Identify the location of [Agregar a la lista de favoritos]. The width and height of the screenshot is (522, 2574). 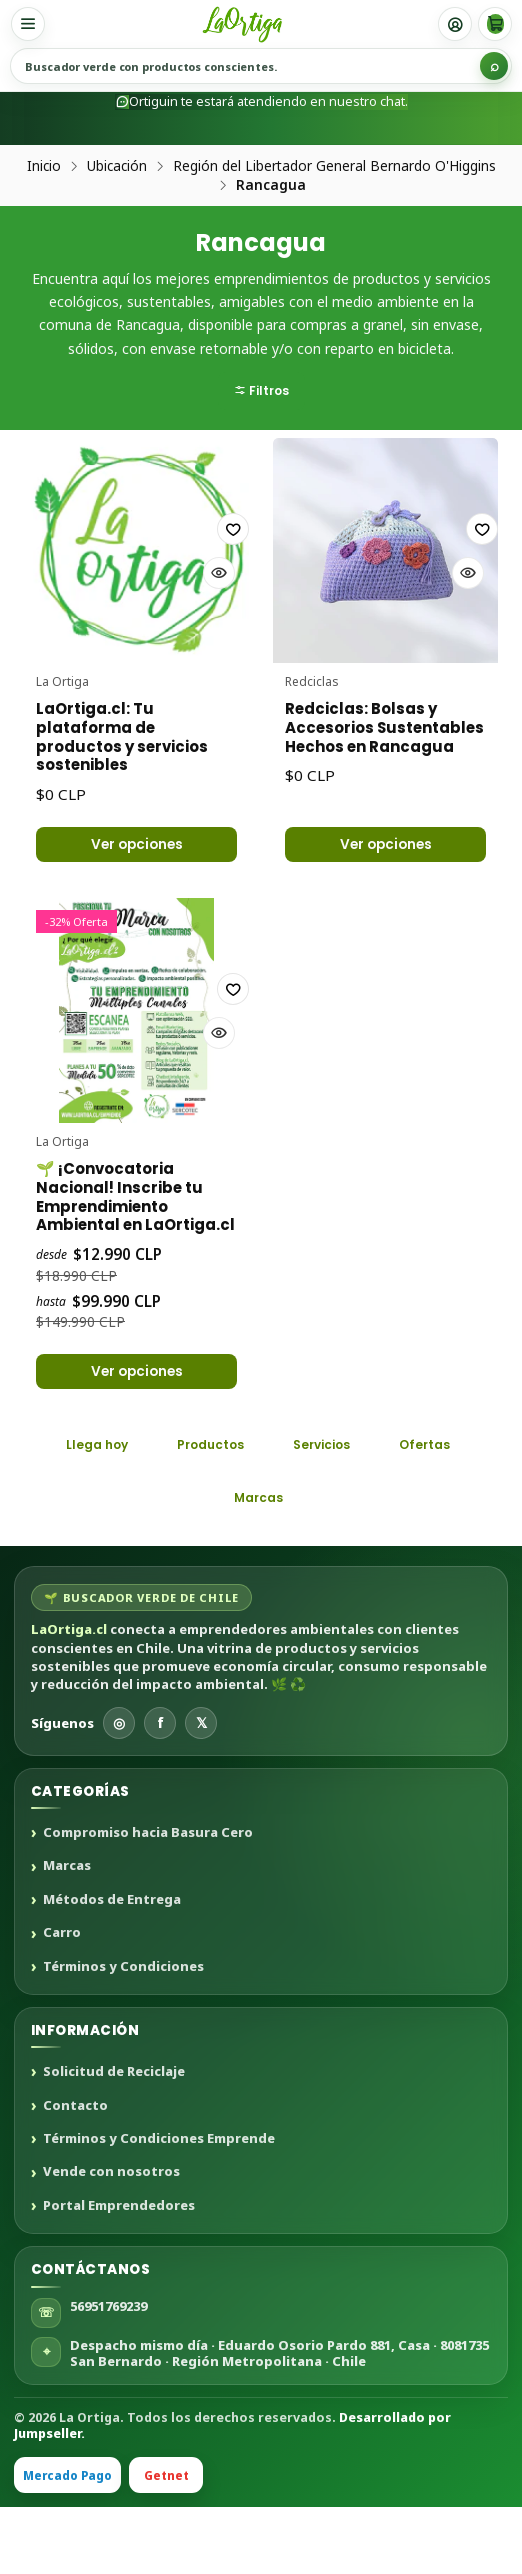
(203, 557).